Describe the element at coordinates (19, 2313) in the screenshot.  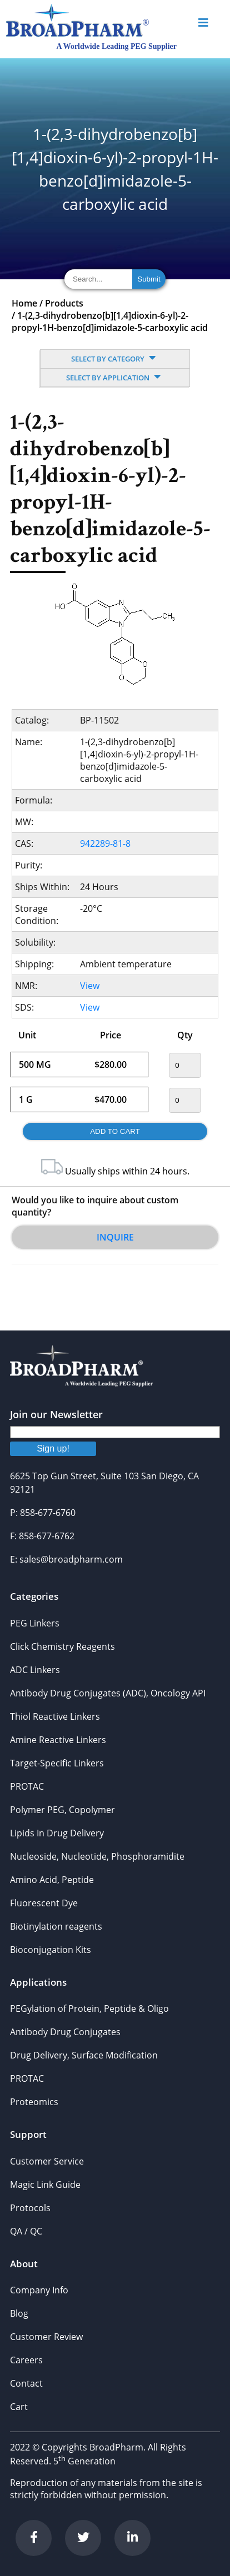
I see `Blog` at that location.